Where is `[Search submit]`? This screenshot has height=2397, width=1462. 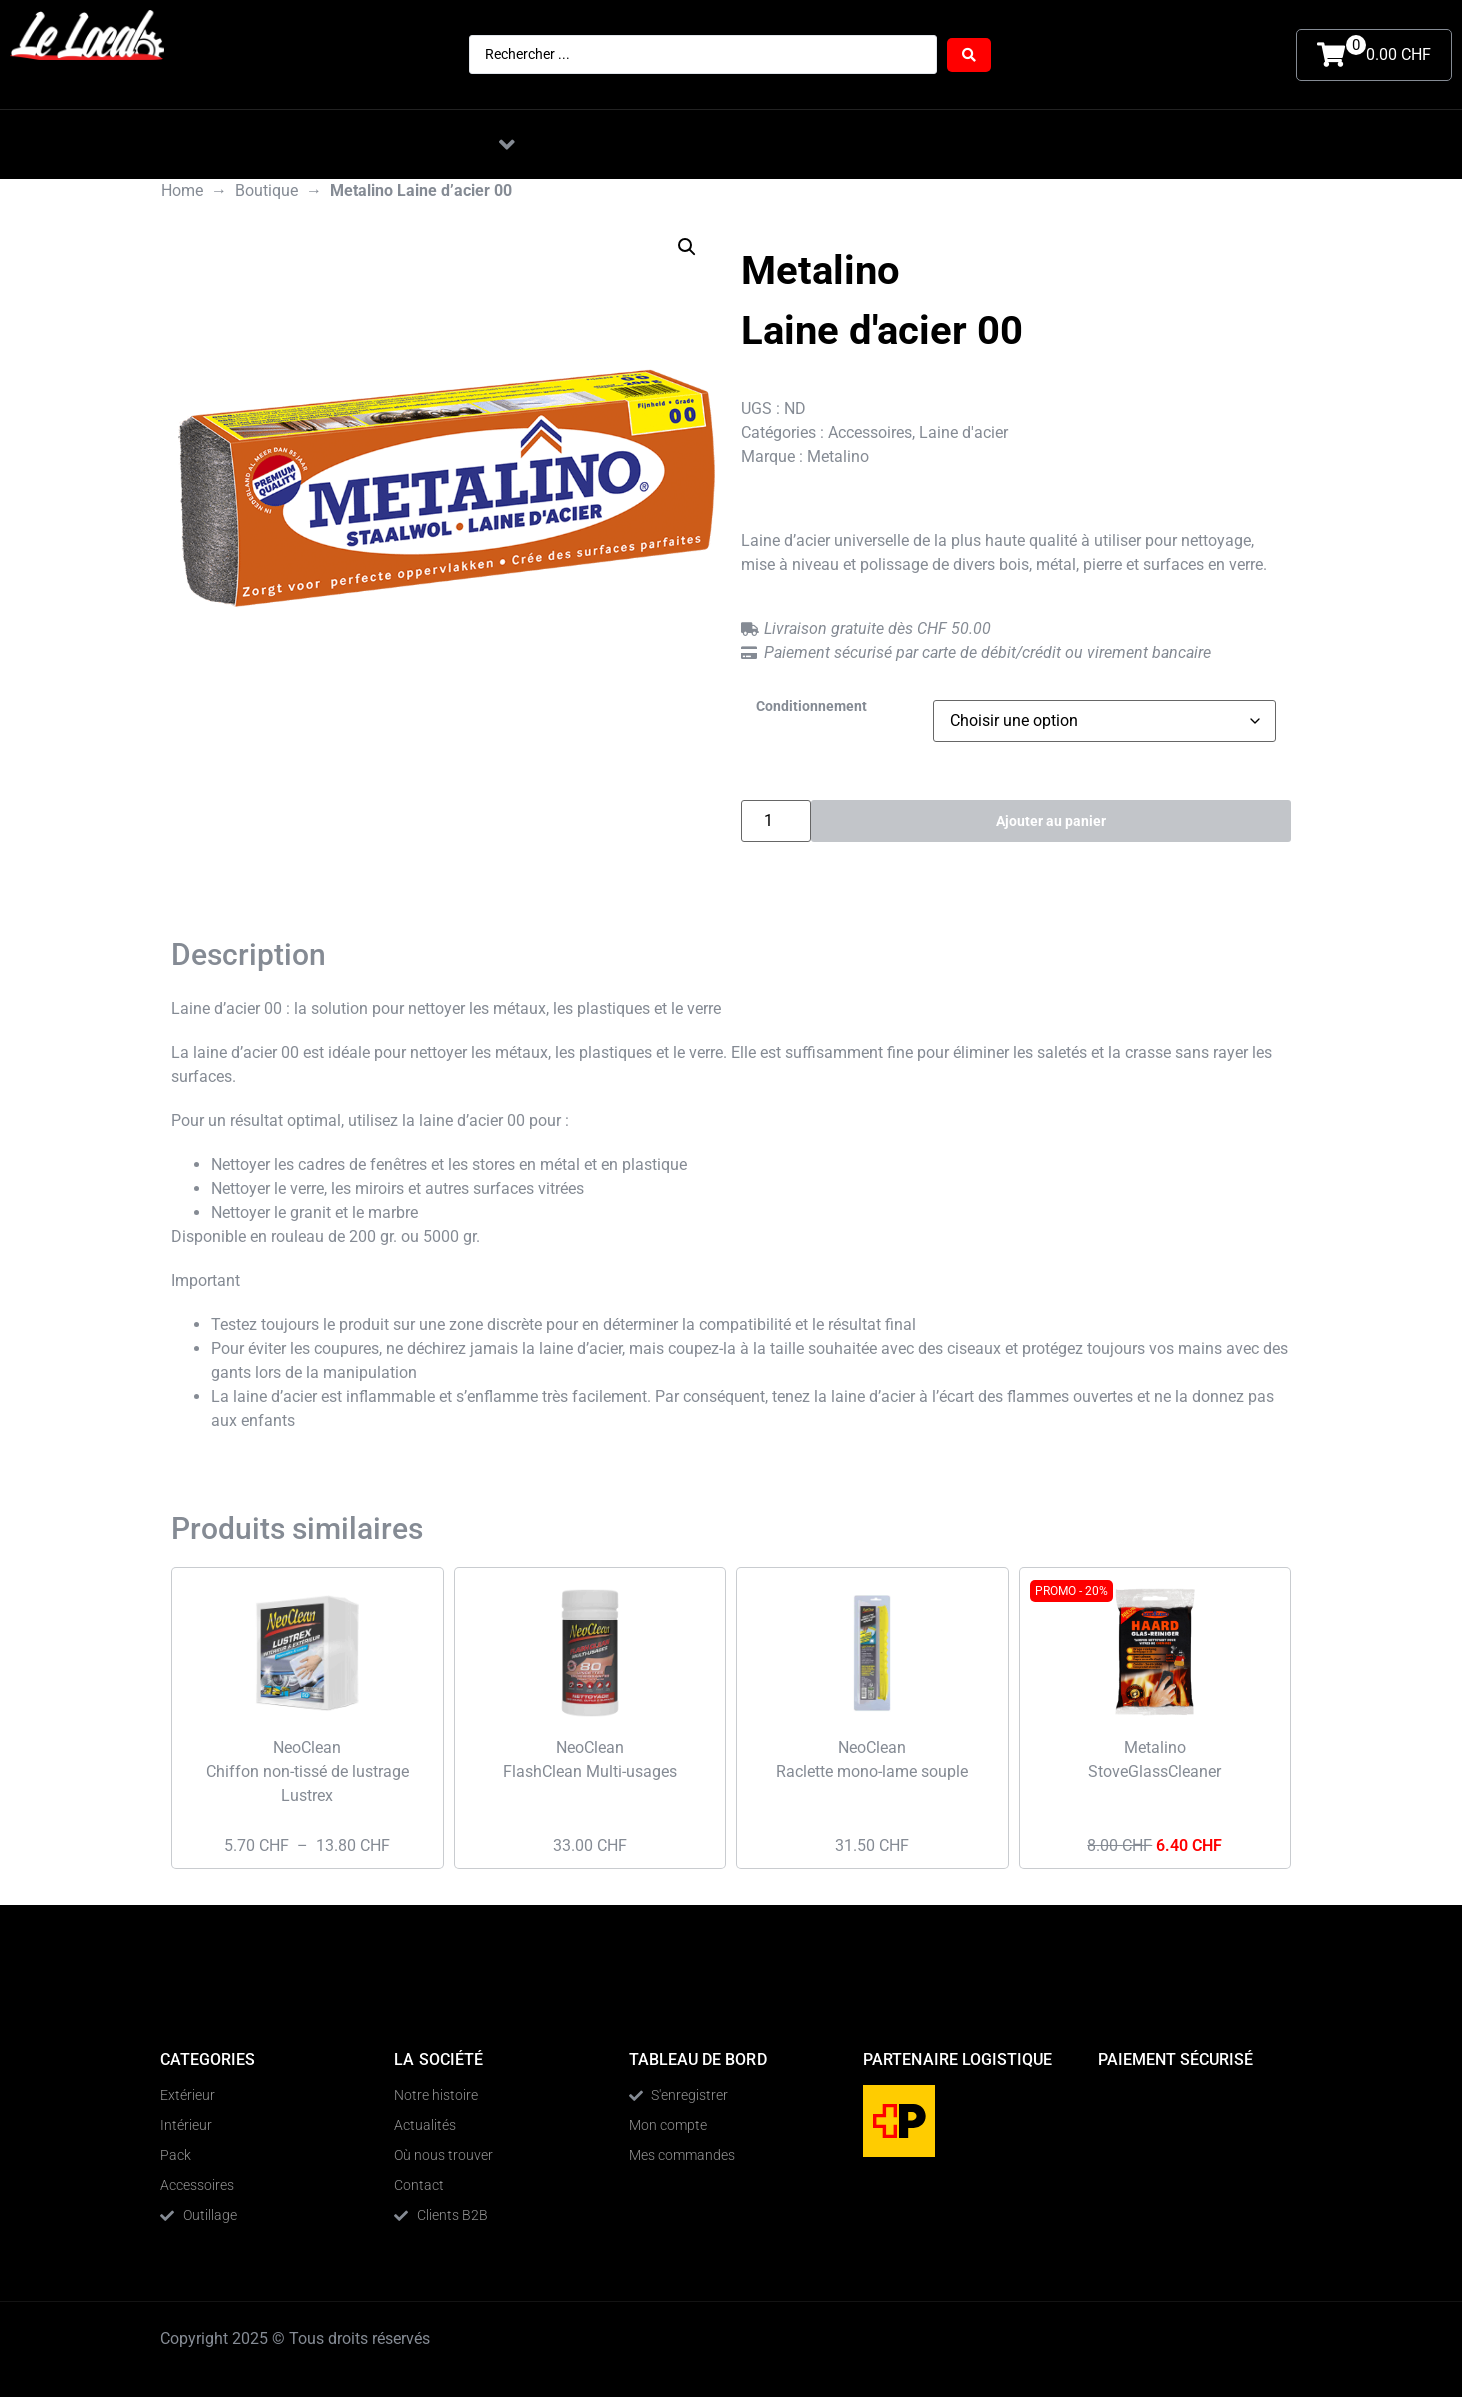 [Search submit] is located at coordinates (969, 55).